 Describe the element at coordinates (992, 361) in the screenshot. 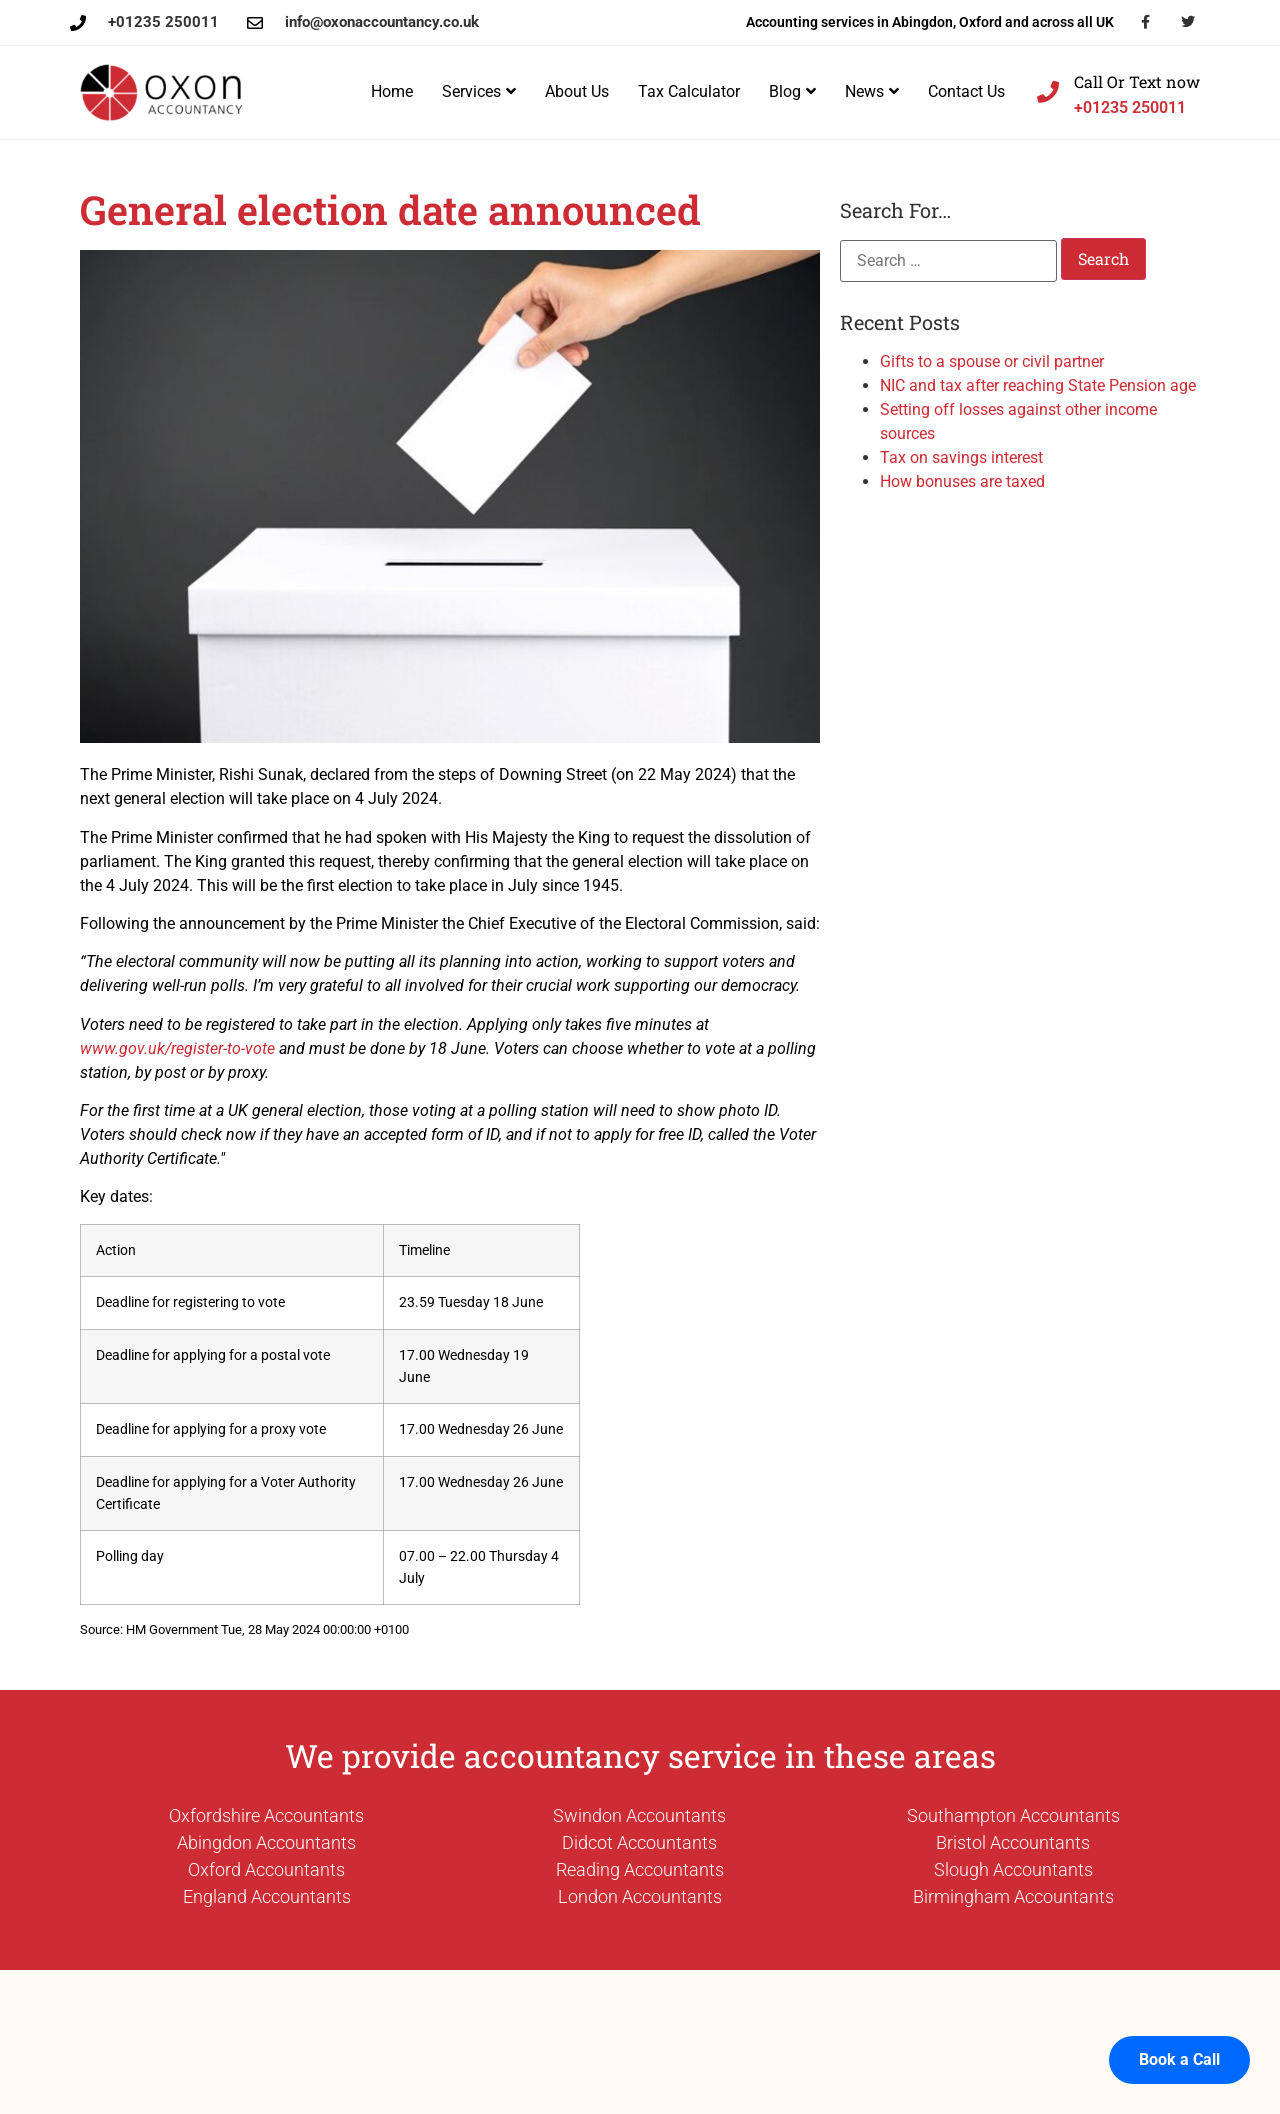

I see `Gifts to a spouse or civil partner` at that location.